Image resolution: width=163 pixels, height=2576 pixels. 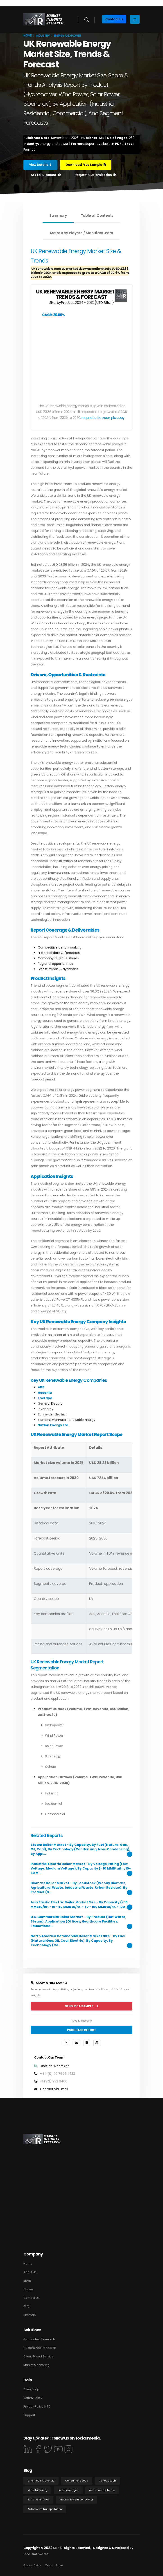 What do you see at coordinates (38, 2404) in the screenshot?
I see `Privacy Policy & TC` at bounding box center [38, 2404].